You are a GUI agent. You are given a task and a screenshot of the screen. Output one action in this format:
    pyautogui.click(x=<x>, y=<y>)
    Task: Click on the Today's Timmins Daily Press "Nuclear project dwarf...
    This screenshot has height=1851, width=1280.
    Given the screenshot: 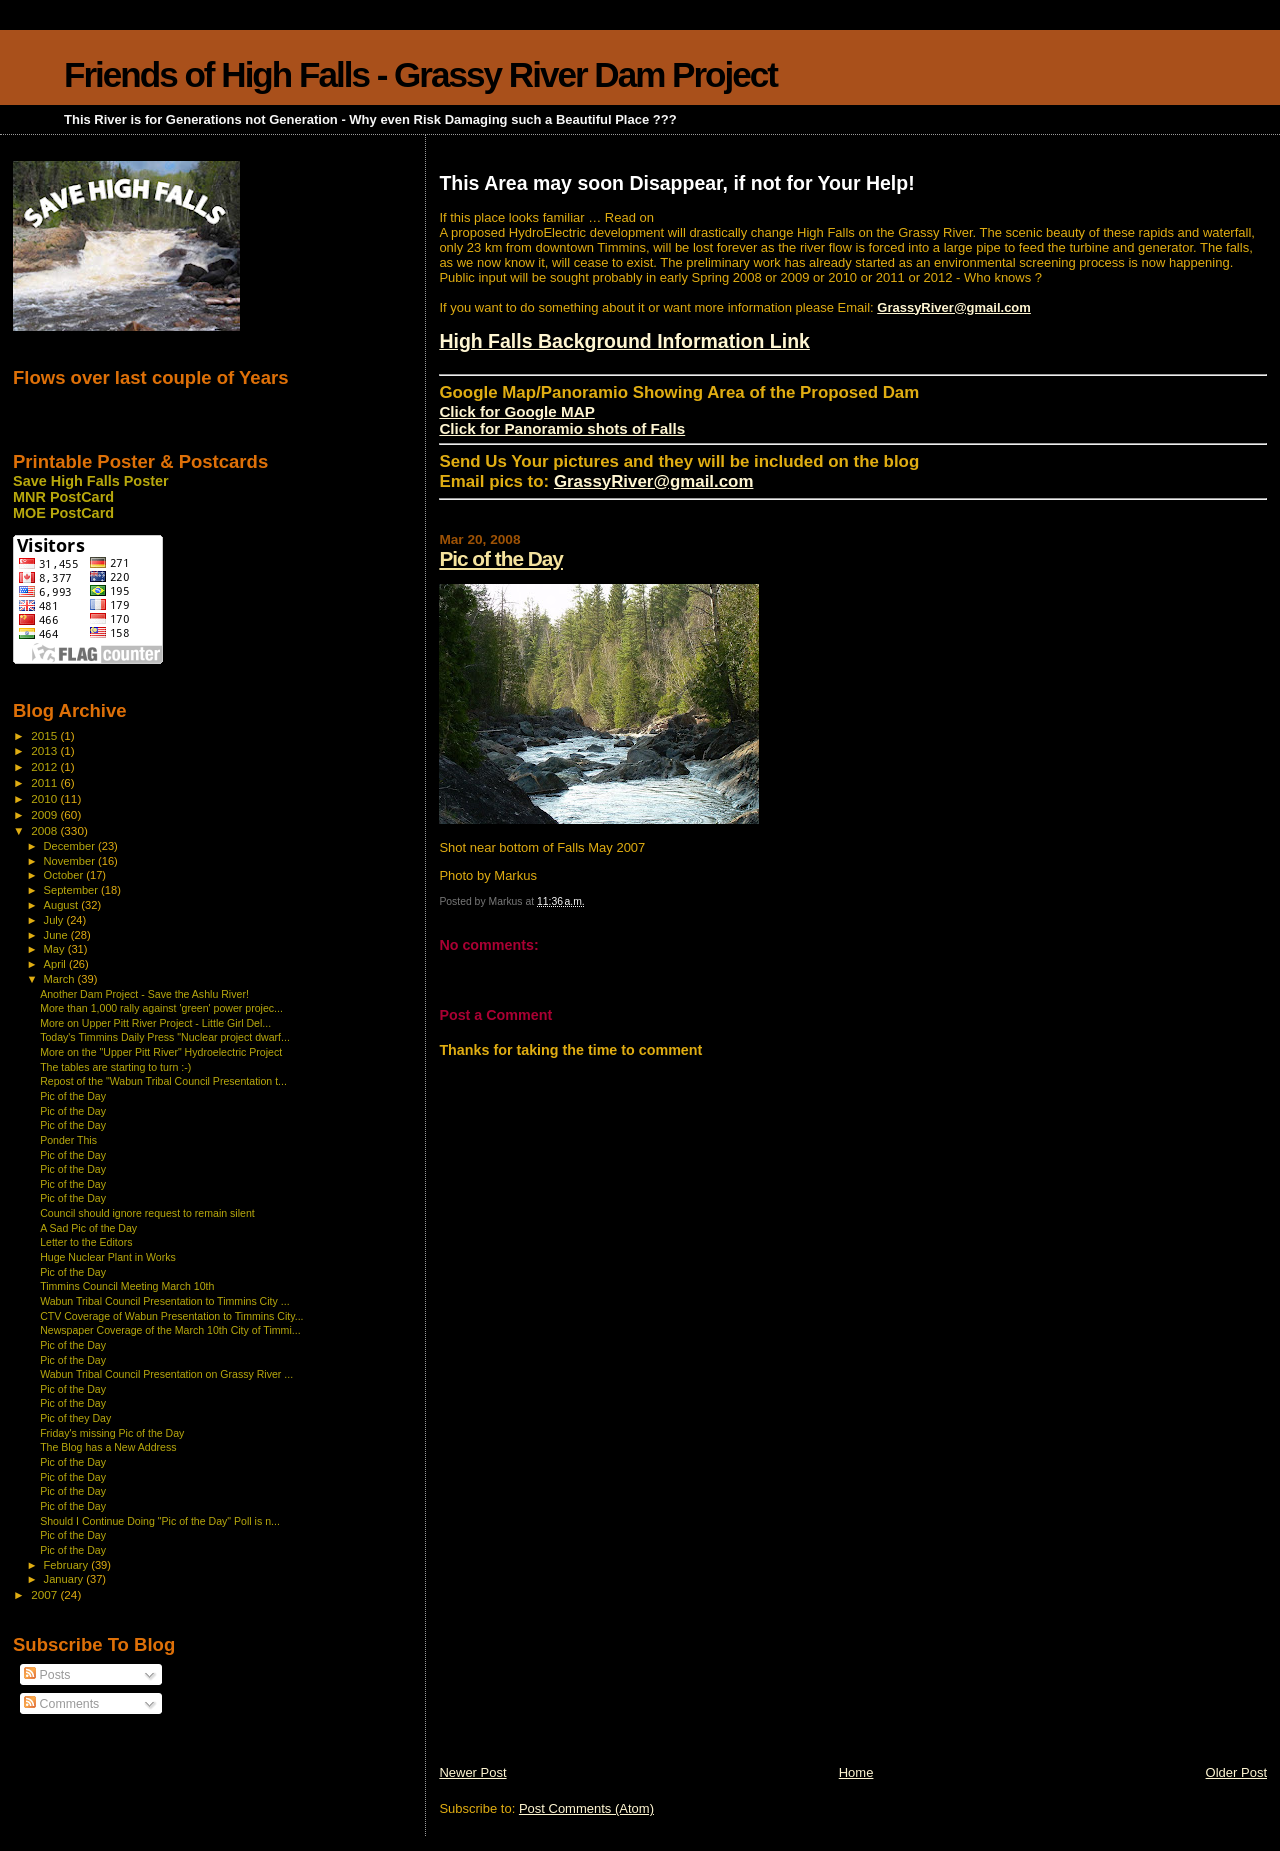 What is the action you would take?
    pyautogui.click(x=165, y=1037)
    